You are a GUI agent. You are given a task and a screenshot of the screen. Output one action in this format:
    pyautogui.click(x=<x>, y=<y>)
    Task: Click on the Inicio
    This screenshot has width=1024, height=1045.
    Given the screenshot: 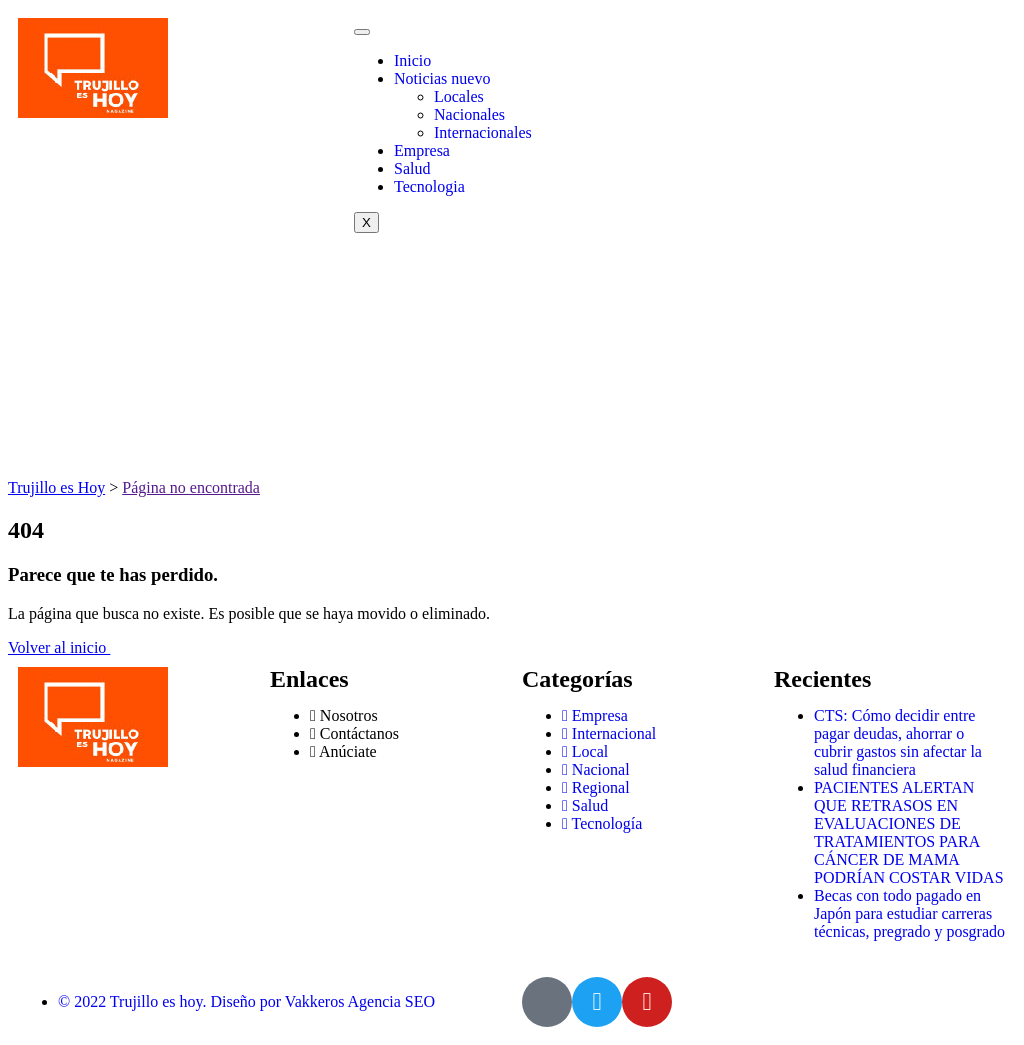 What is the action you would take?
    pyautogui.click(x=412, y=60)
    